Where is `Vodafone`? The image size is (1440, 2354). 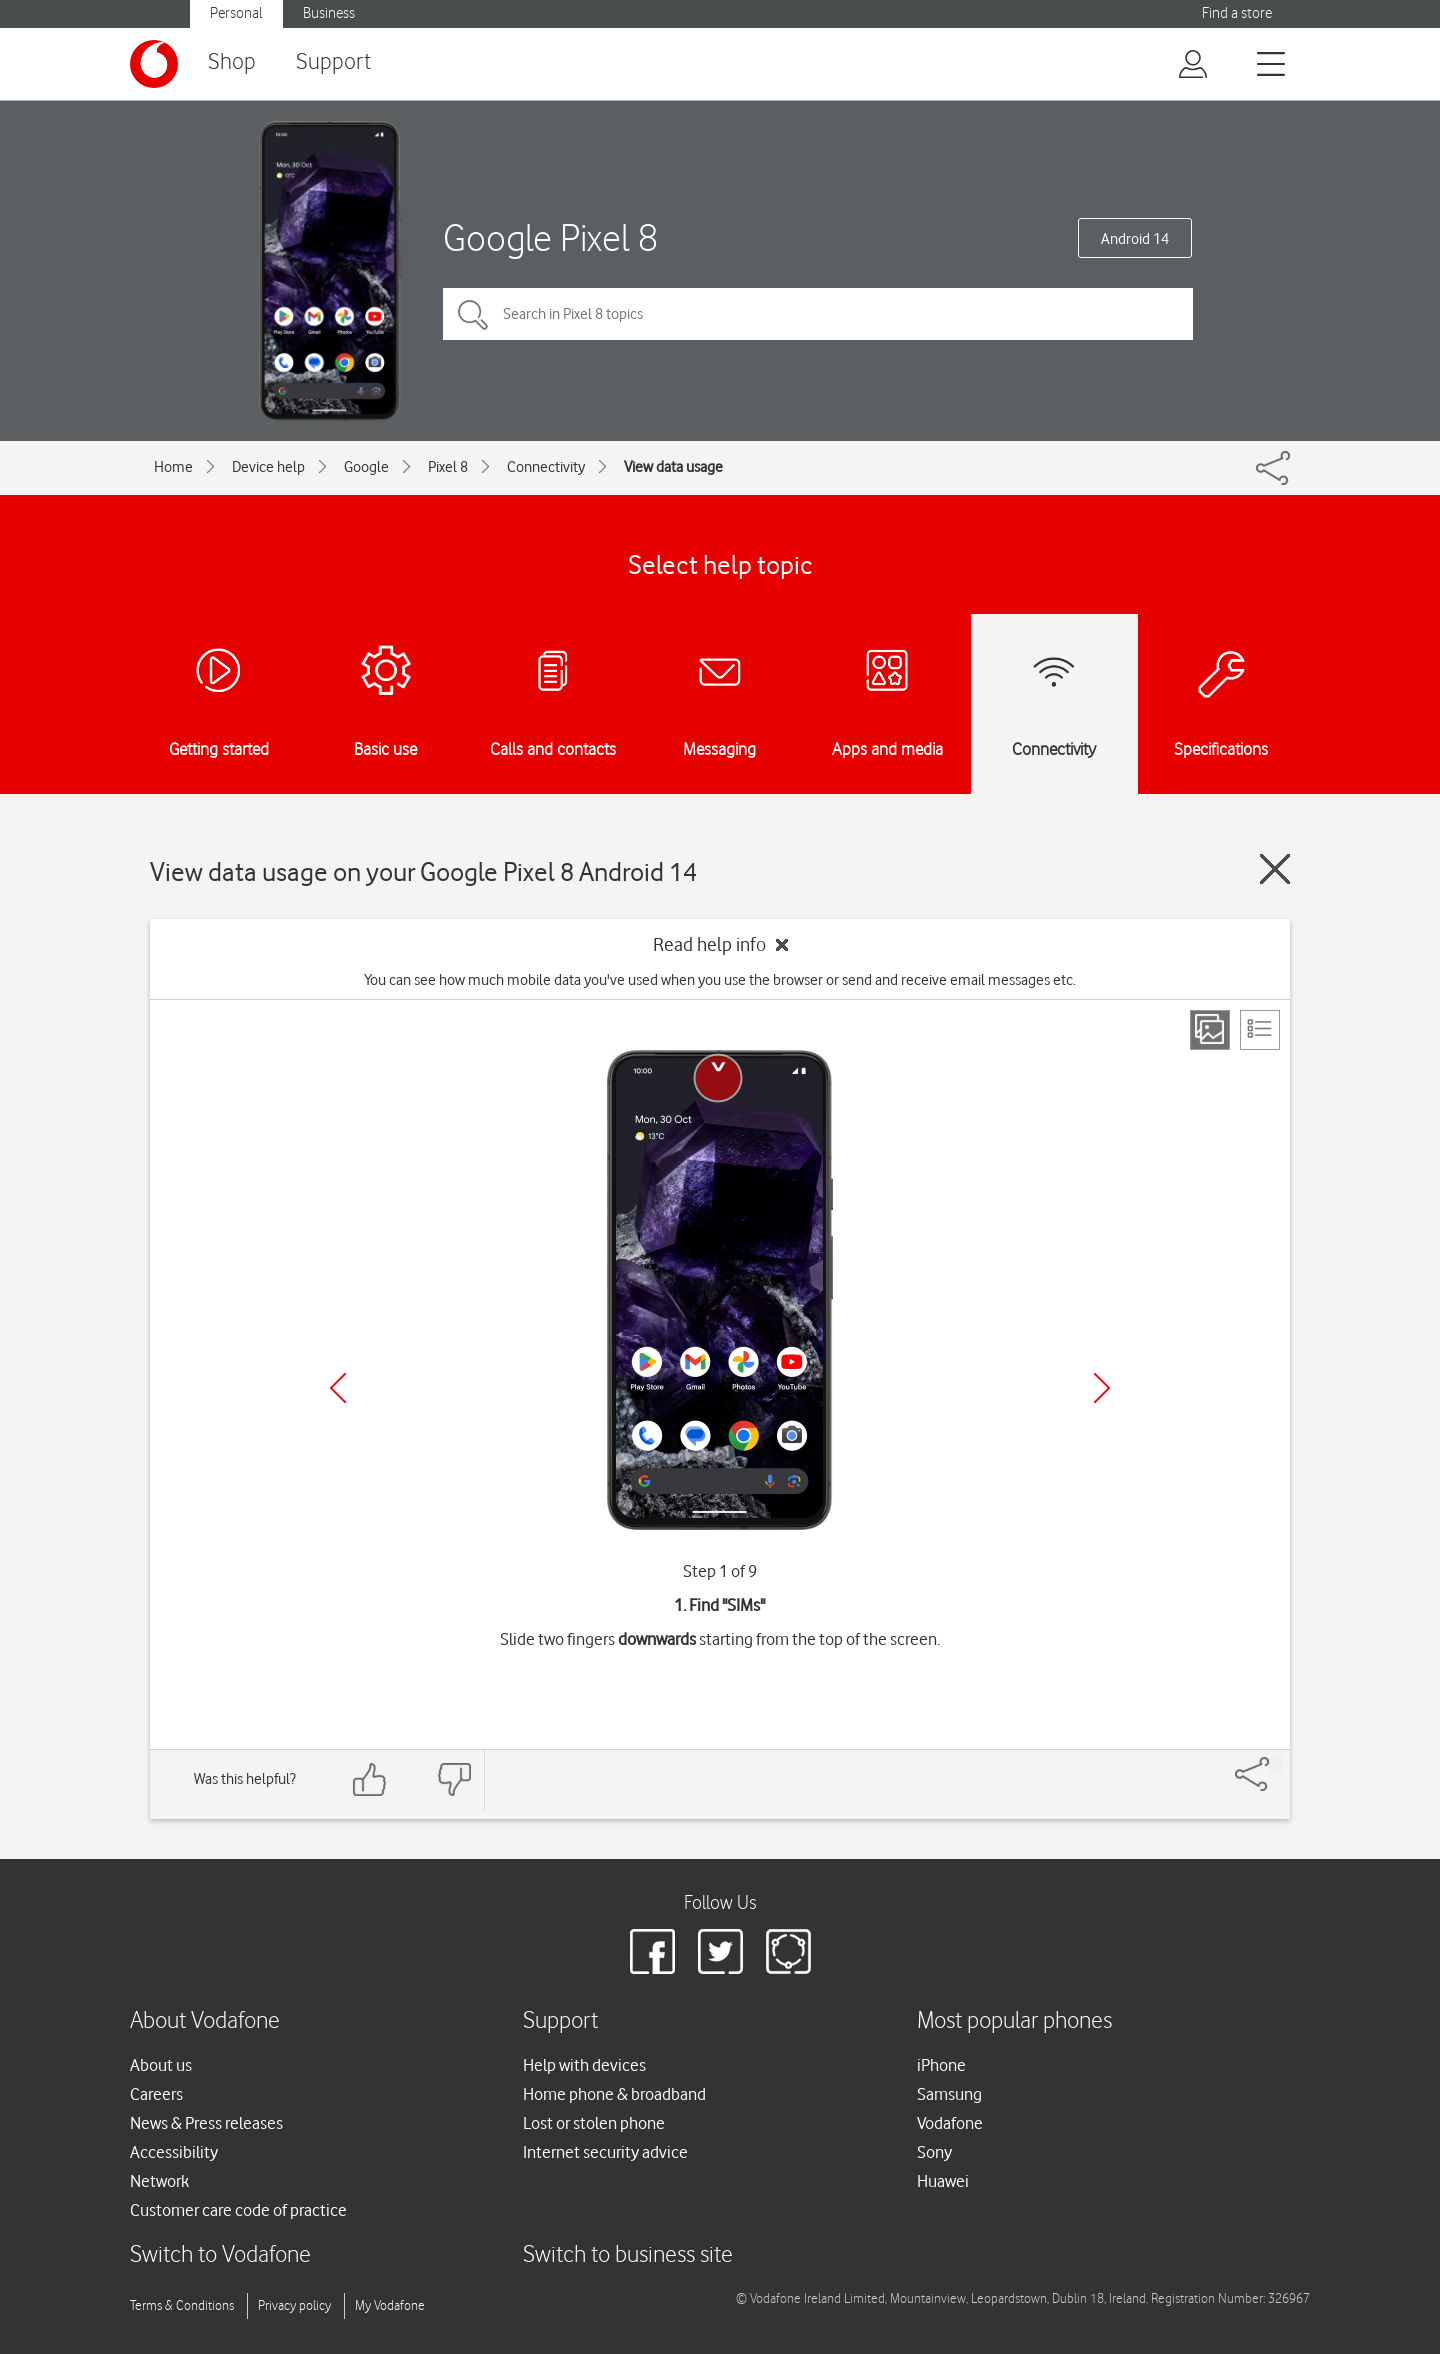 Vodafone is located at coordinates (950, 2123).